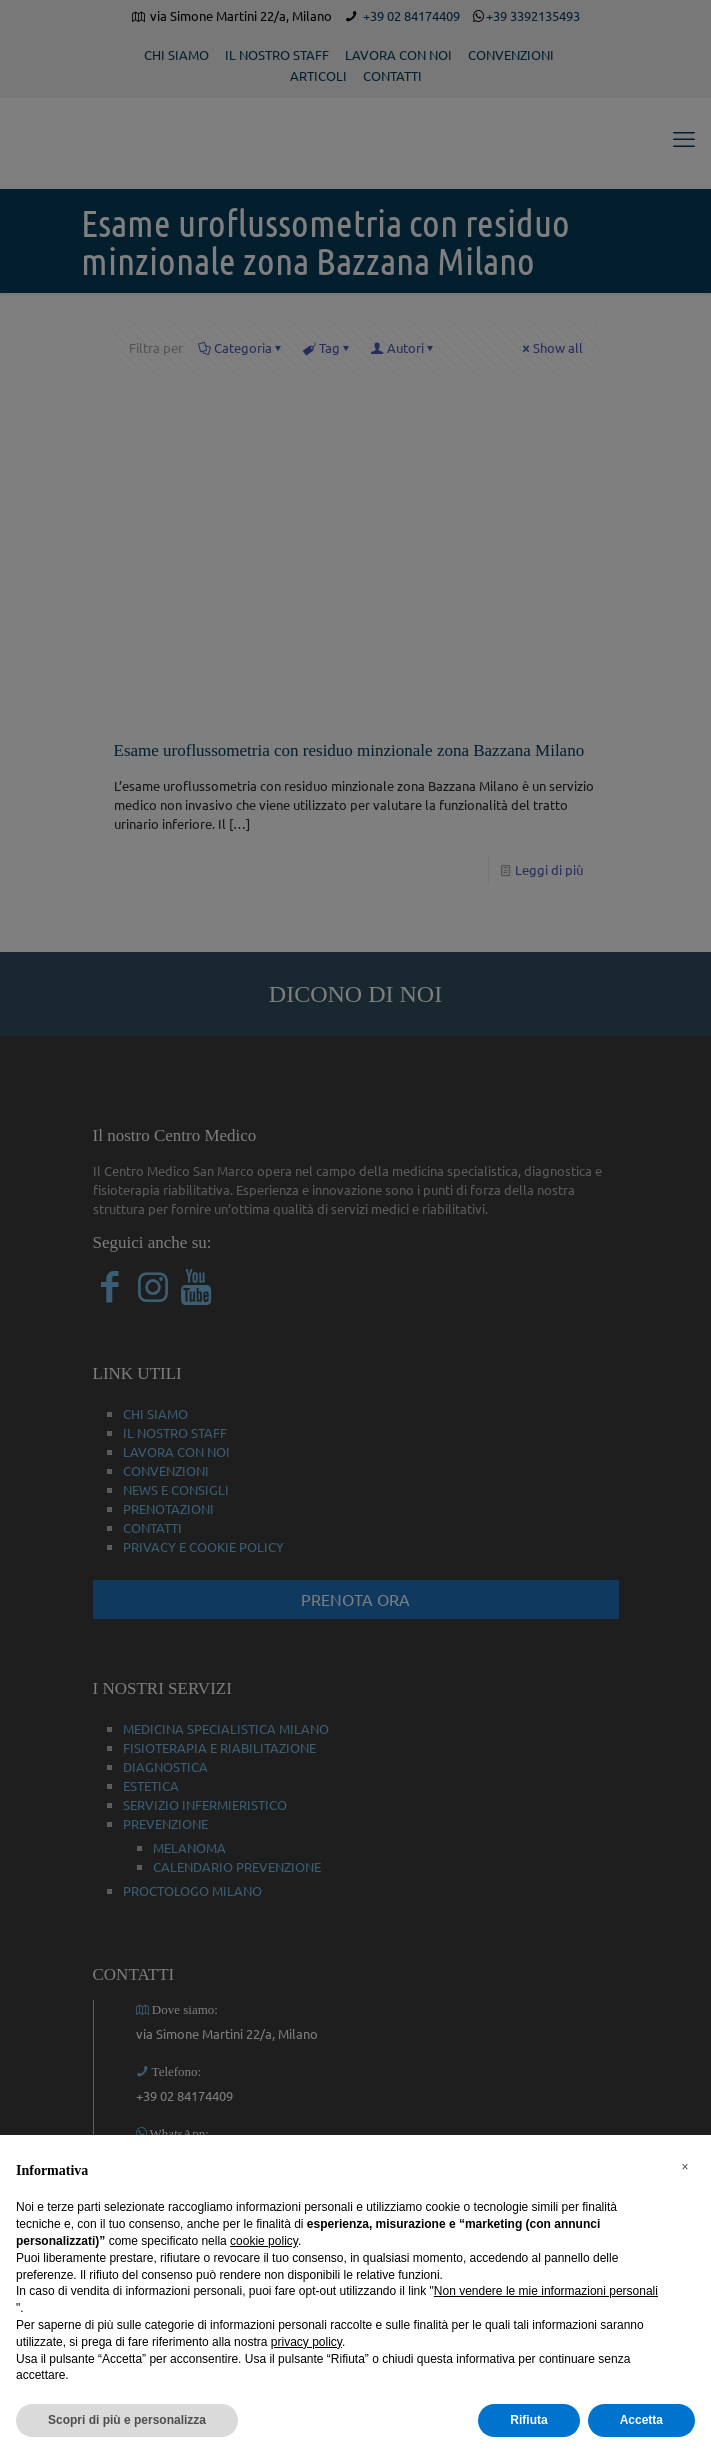 The height and width of the screenshot is (2457, 711). What do you see at coordinates (685, 2167) in the screenshot?
I see `[button]` at bounding box center [685, 2167].